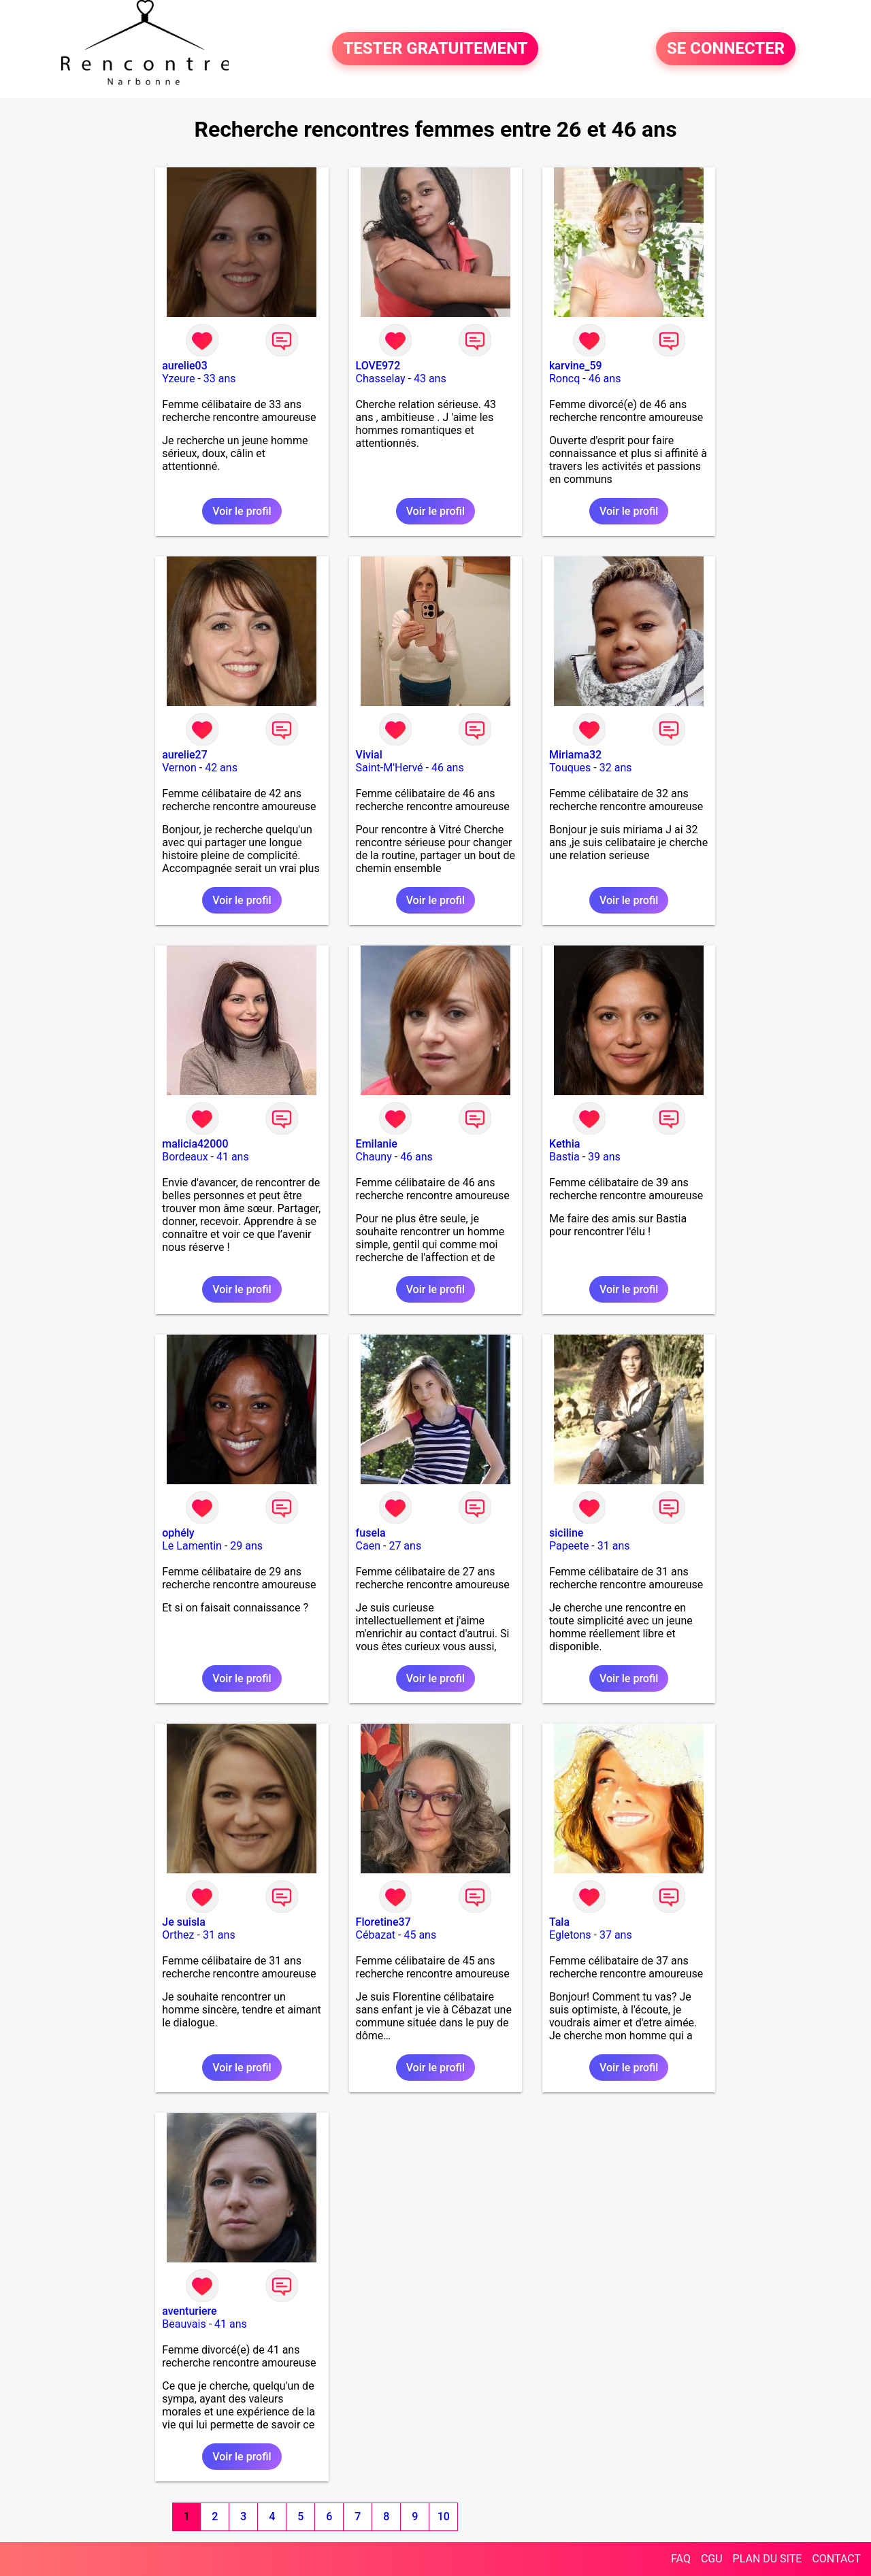 This screenshot has width=871, height=2576. What do you see at coordinates (241, 511) in the screenshot?
I see `Voir le profil` at bounding box center [241, 511].